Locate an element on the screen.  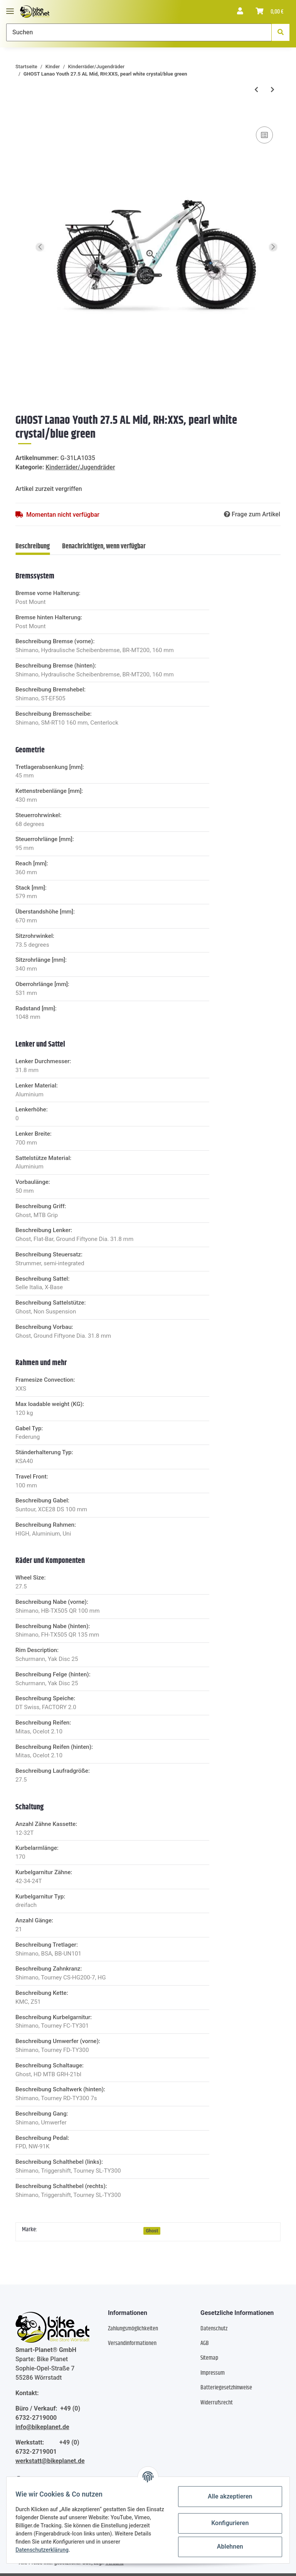
Widerrufsrecht is located at coordinates (216, 2402).